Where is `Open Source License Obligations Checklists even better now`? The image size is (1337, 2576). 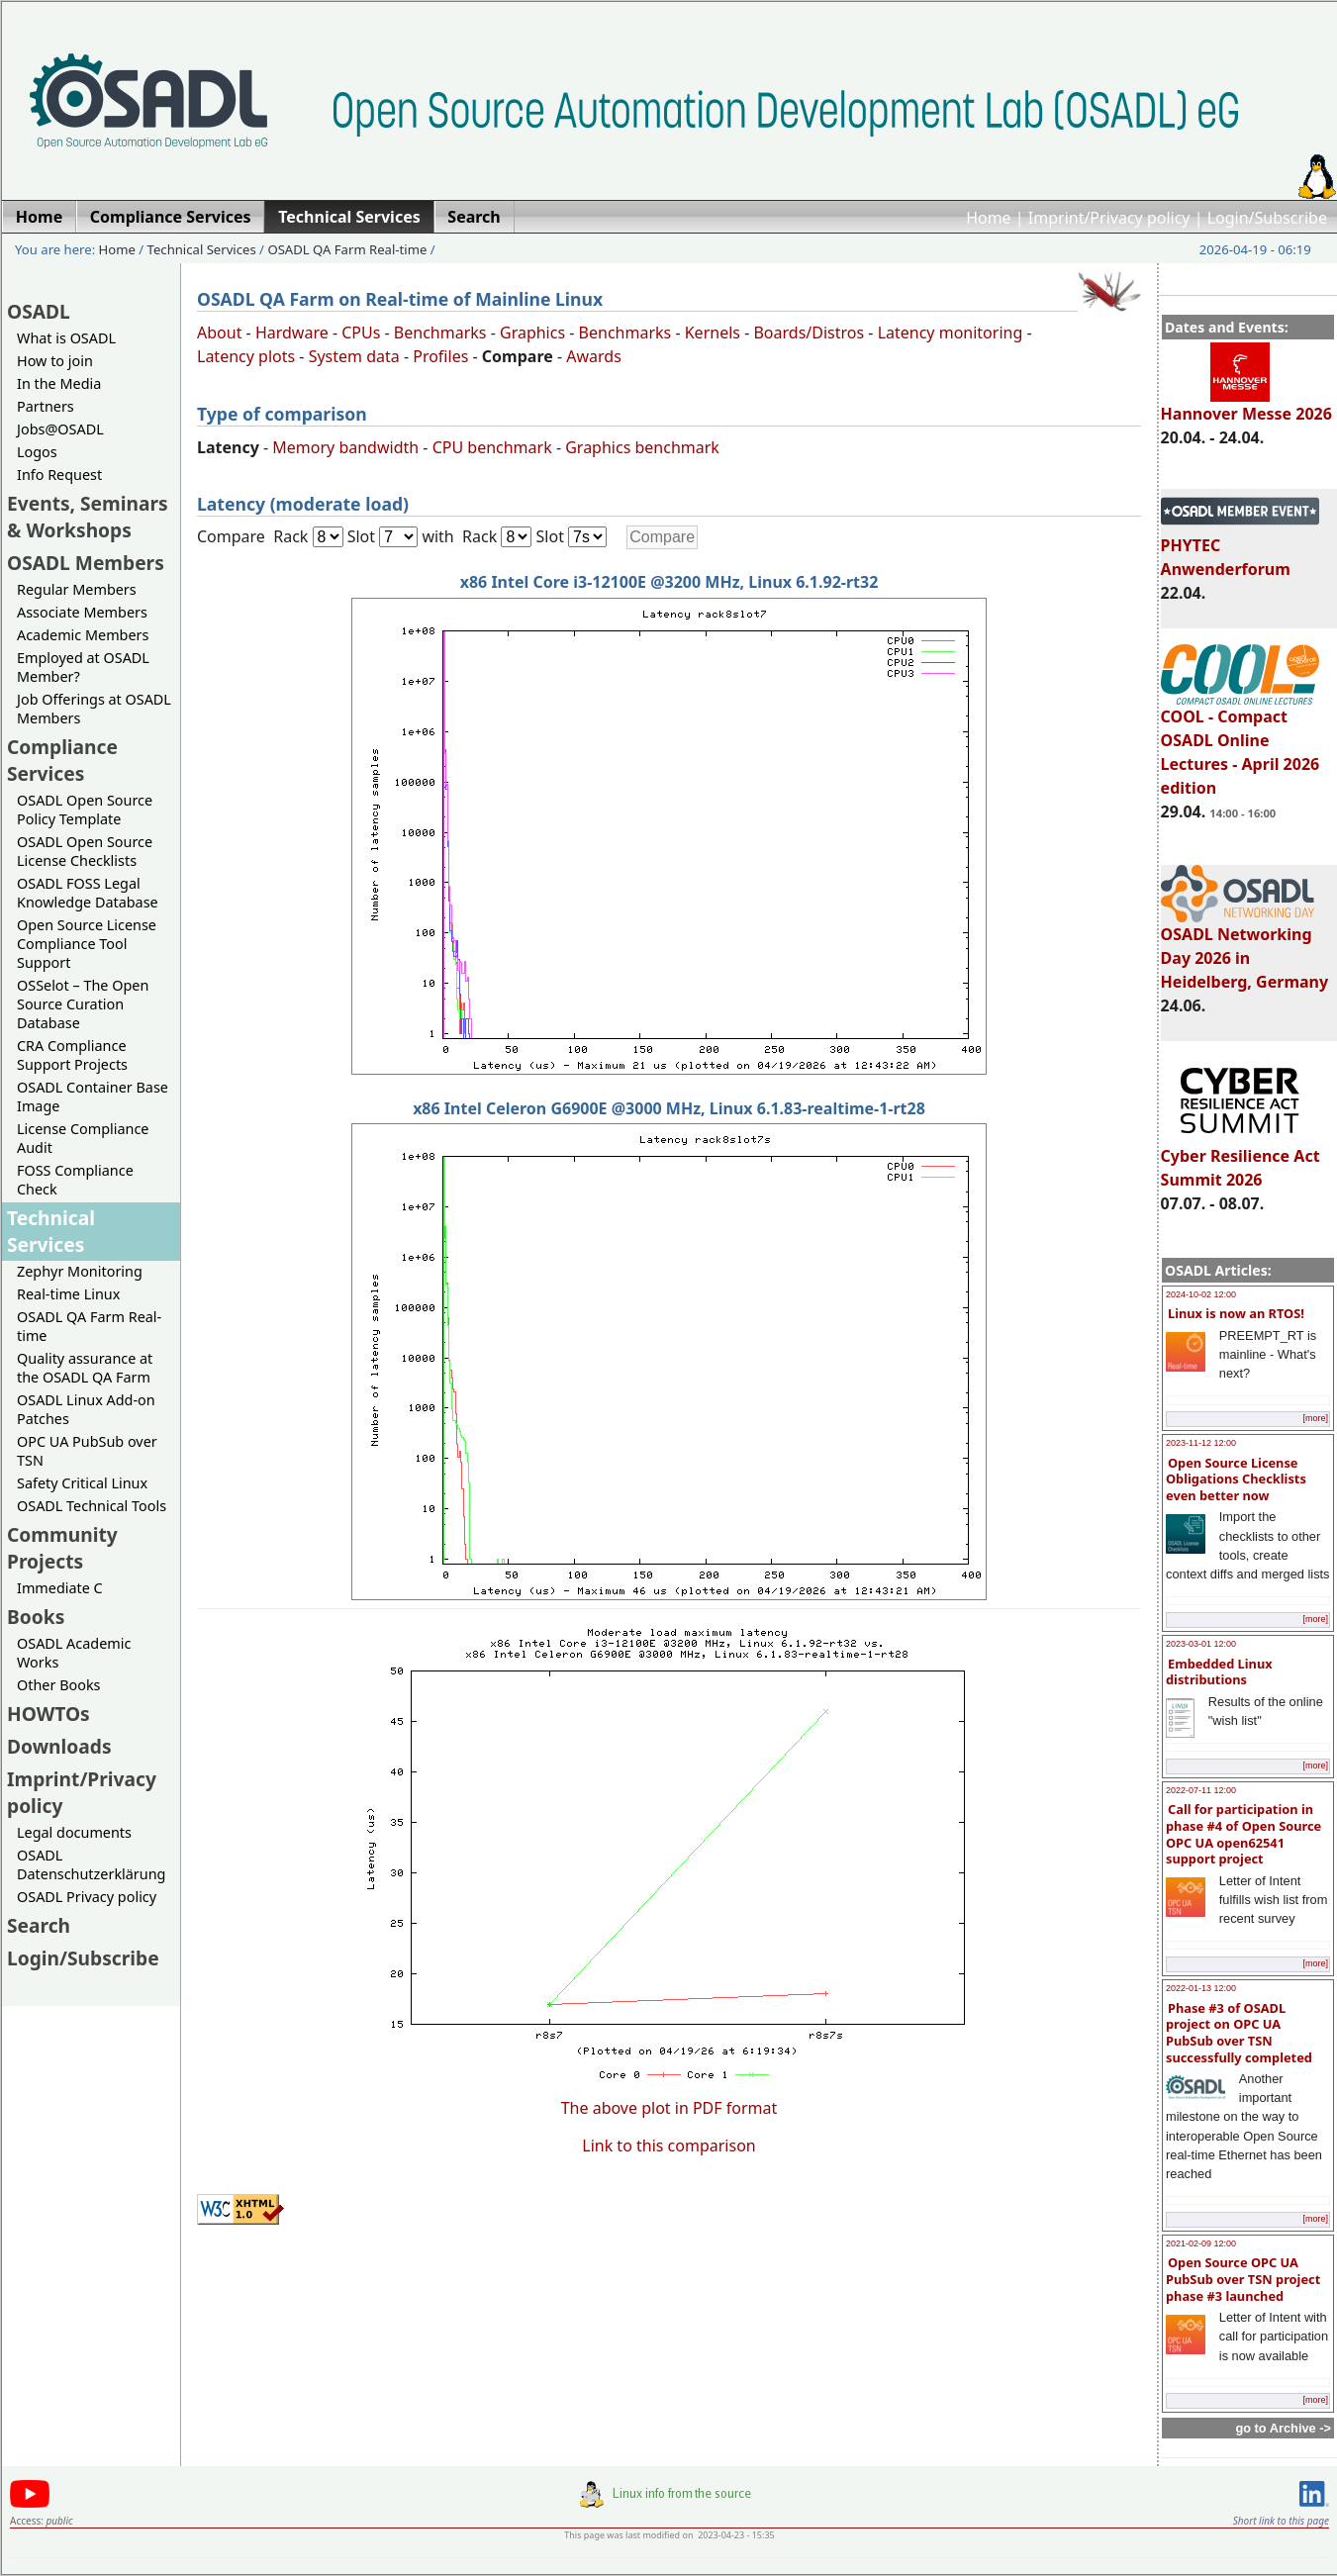 Open Source License Obligations Checklists even better now is located at coordinates (1236, 1479).